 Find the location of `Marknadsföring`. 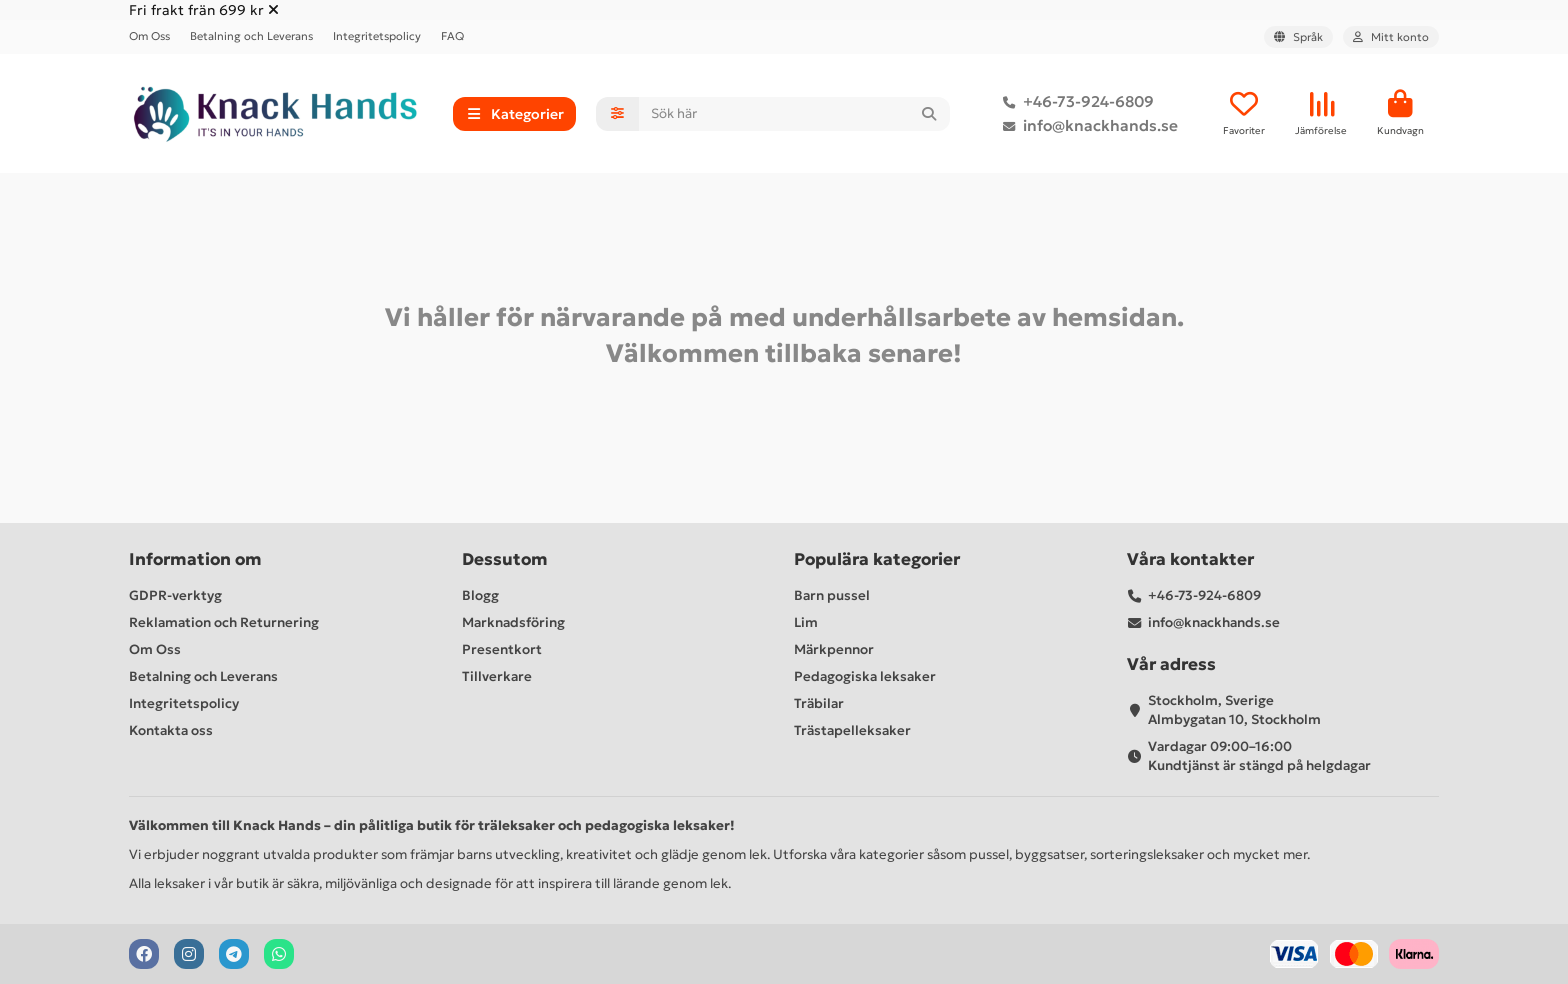

Marknadsföring is located at coordinates (513, 622).